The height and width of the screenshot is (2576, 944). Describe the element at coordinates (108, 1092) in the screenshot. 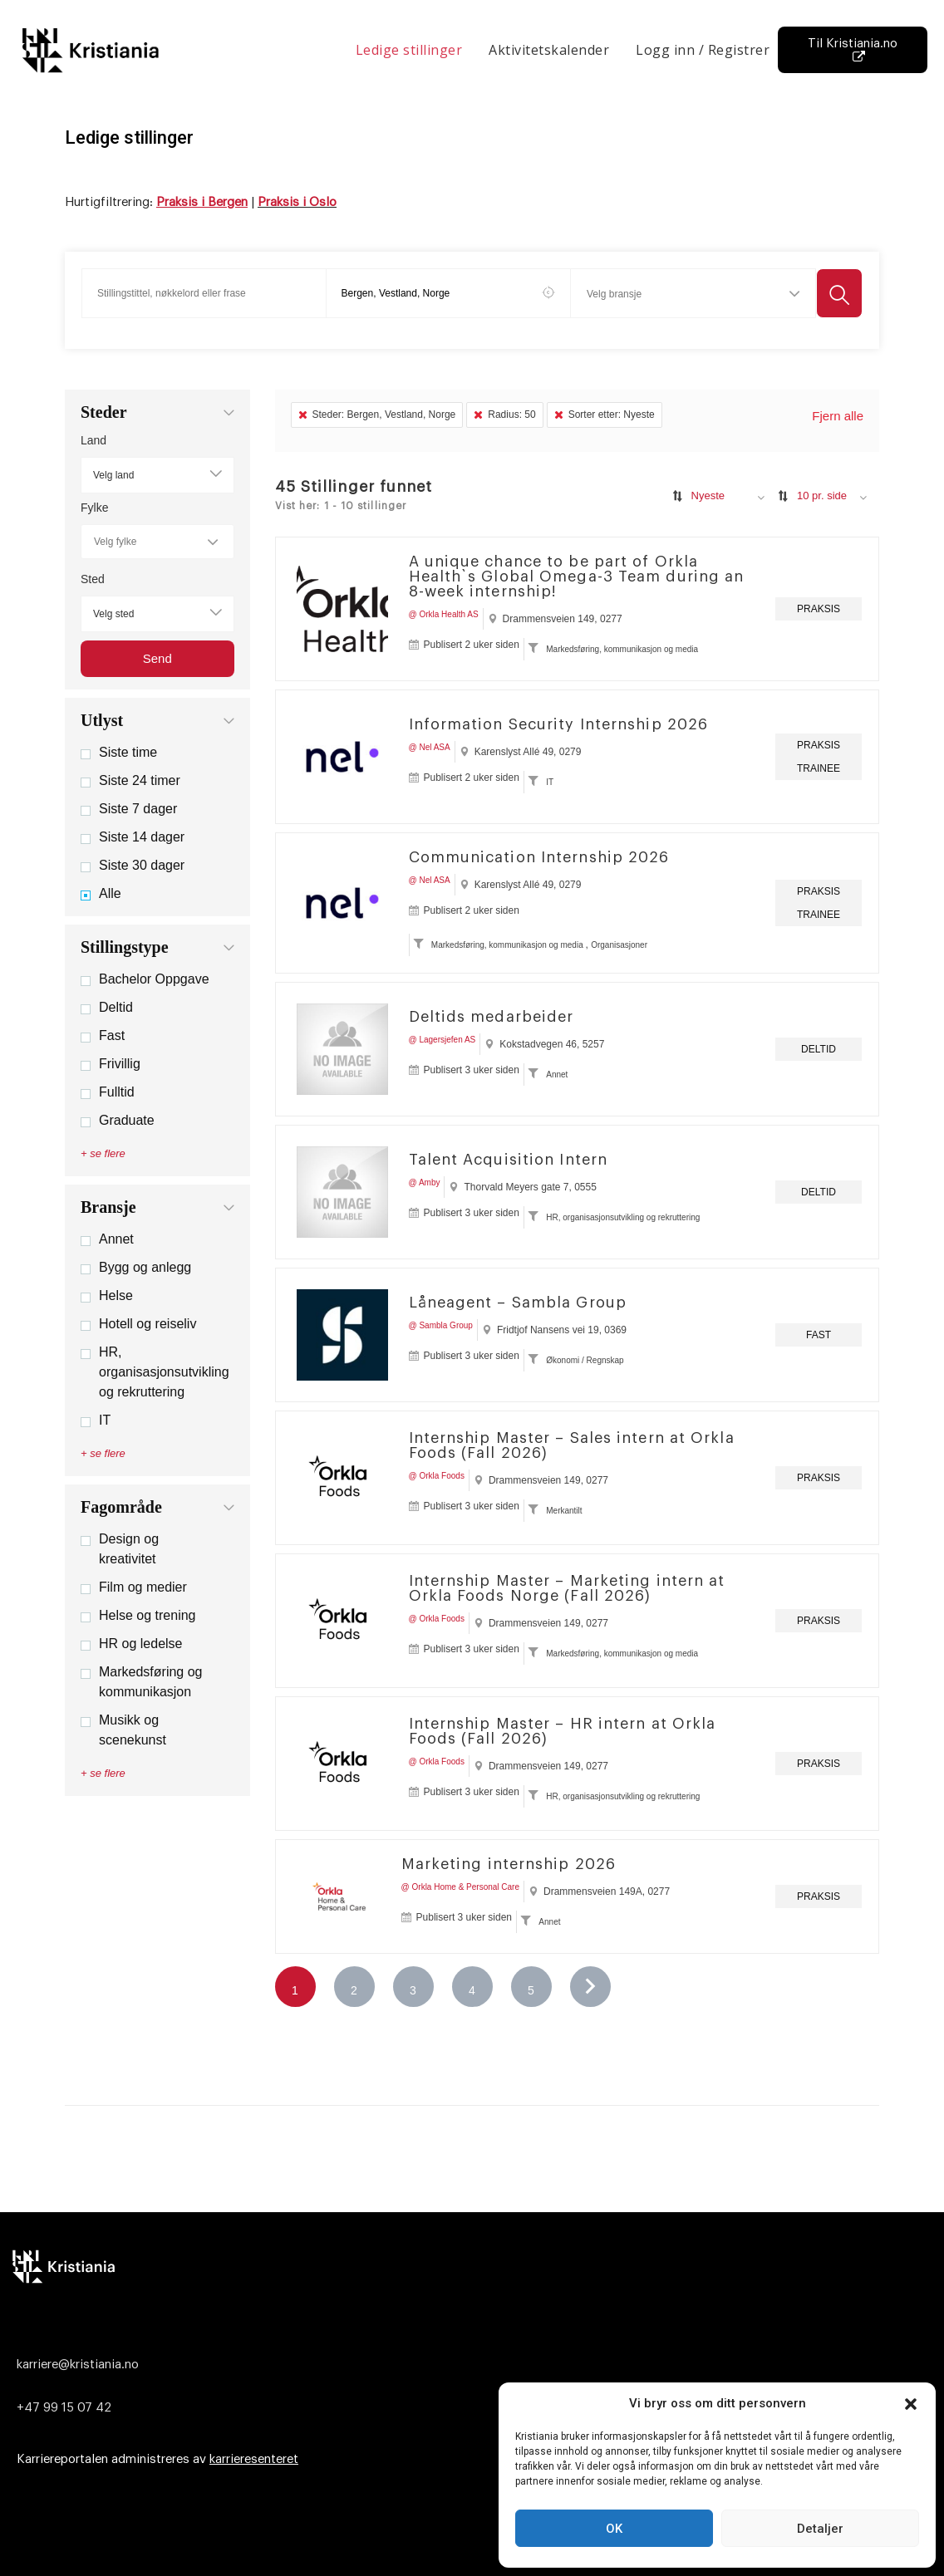

I see `Fulltid` at that location.